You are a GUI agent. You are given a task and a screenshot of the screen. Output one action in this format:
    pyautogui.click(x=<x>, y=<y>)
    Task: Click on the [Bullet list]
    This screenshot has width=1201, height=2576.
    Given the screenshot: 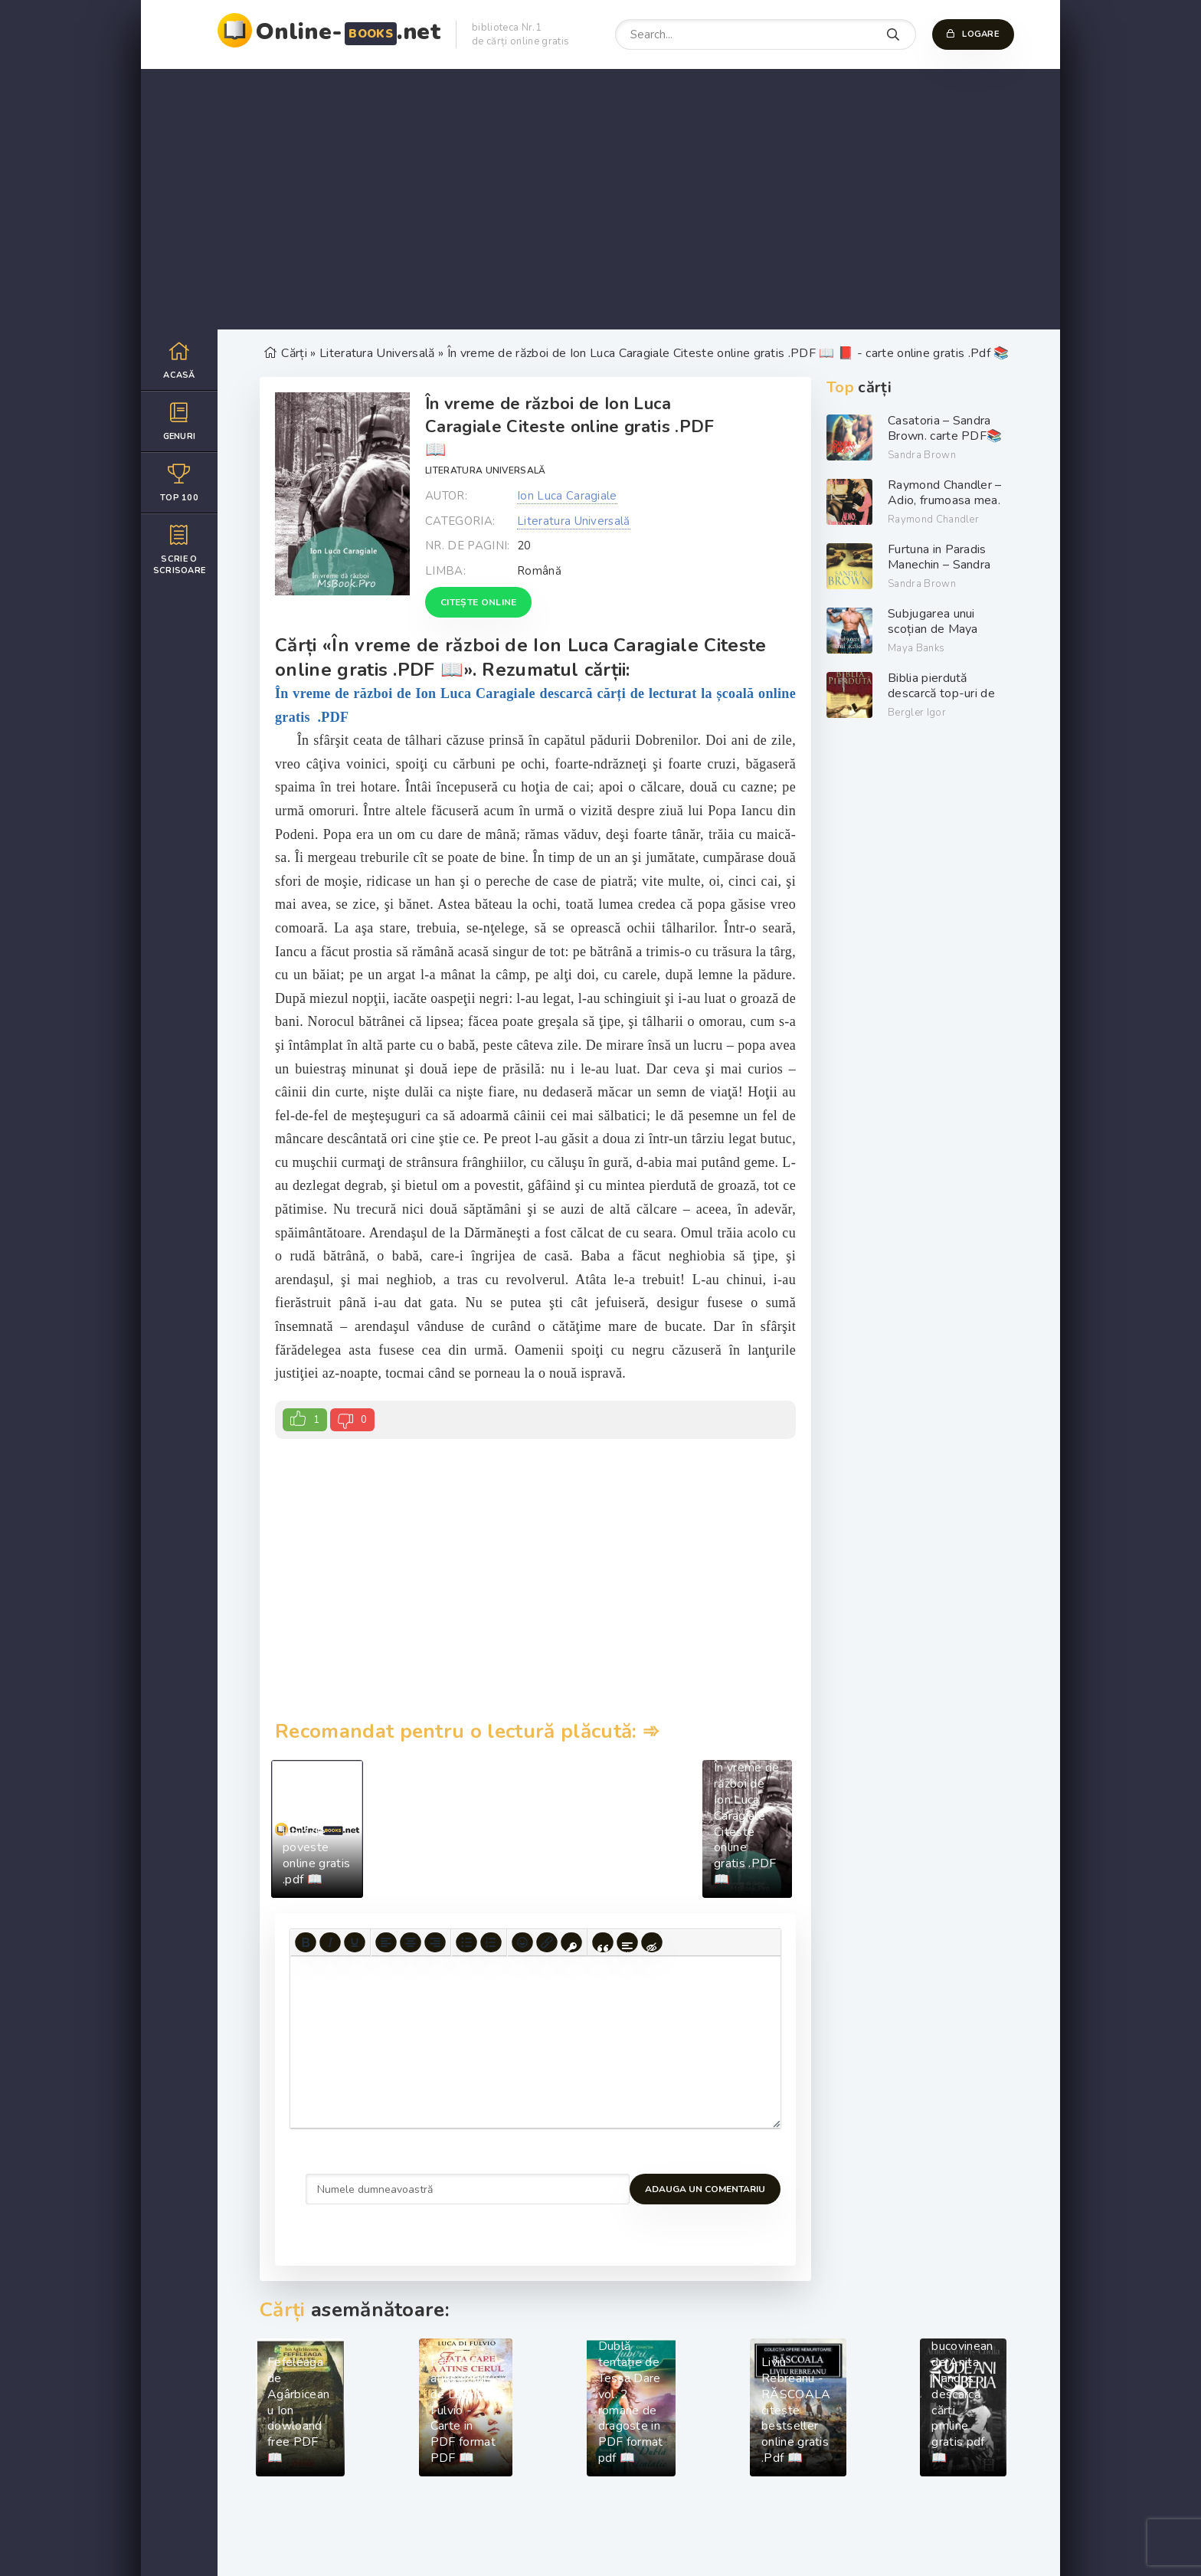 What is the action you would take?
    pyautogui.click(x=466, y=1942)
    